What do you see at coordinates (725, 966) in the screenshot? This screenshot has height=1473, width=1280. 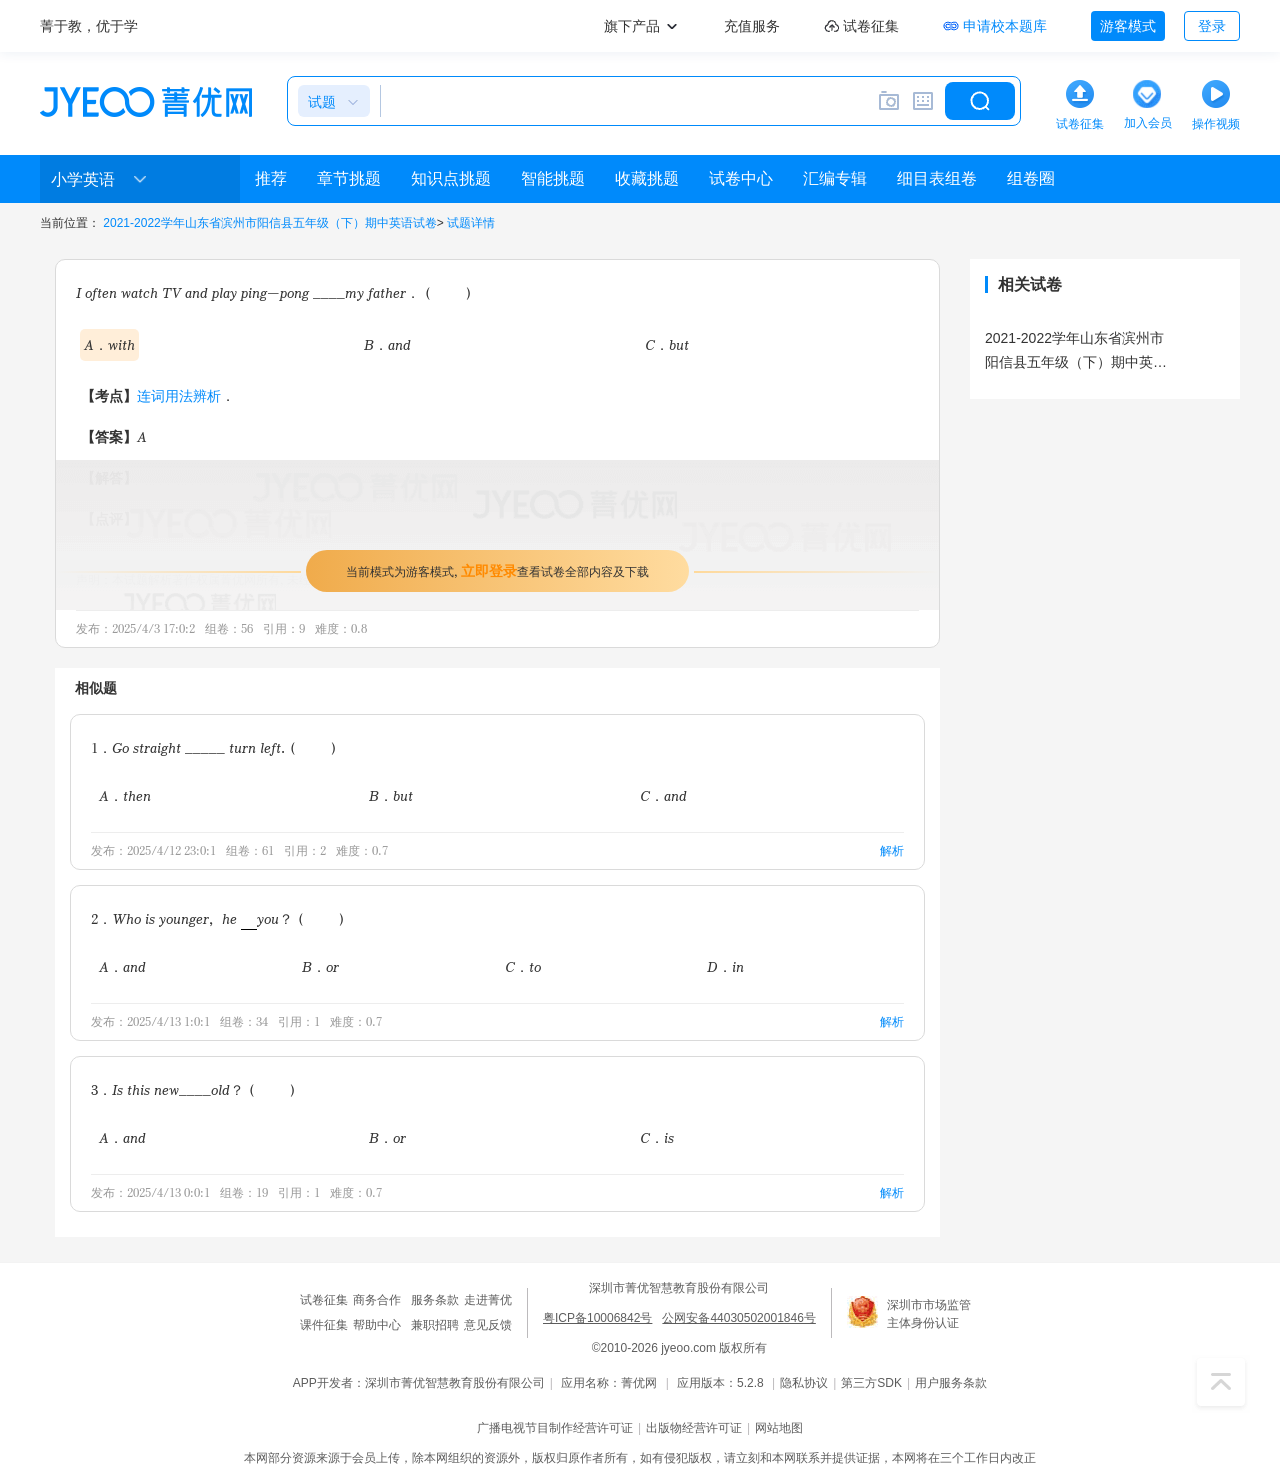 I see `D．in` at bounding box center [725, 966].